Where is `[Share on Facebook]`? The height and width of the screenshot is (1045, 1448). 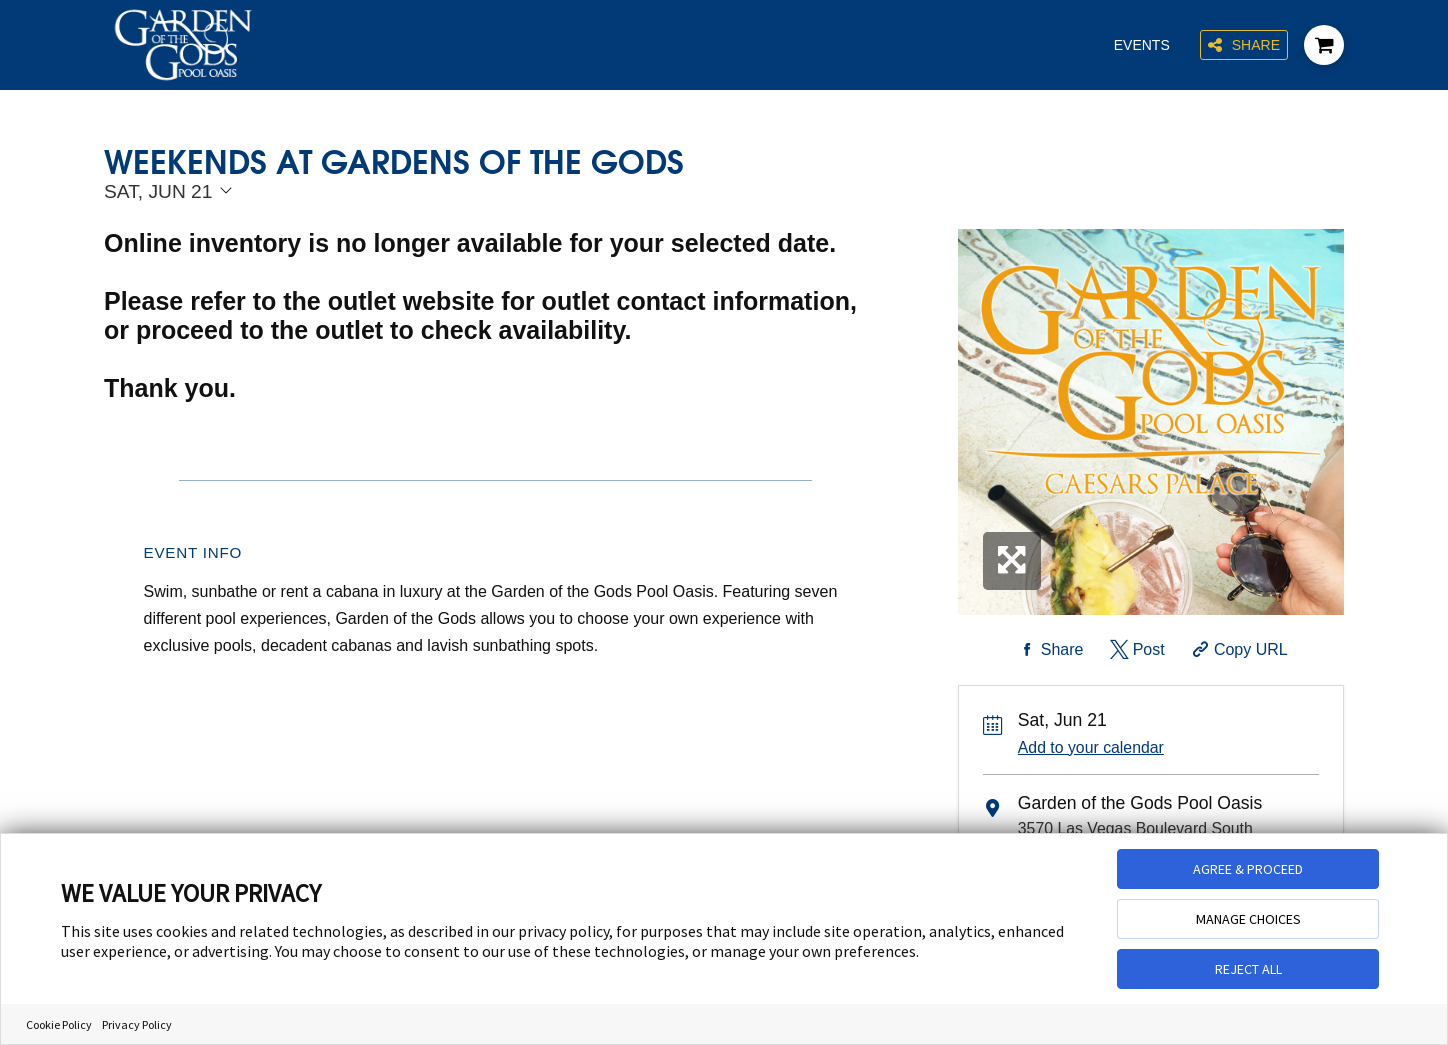 [Share on Facebook] is located at coordinates (1049, 650).